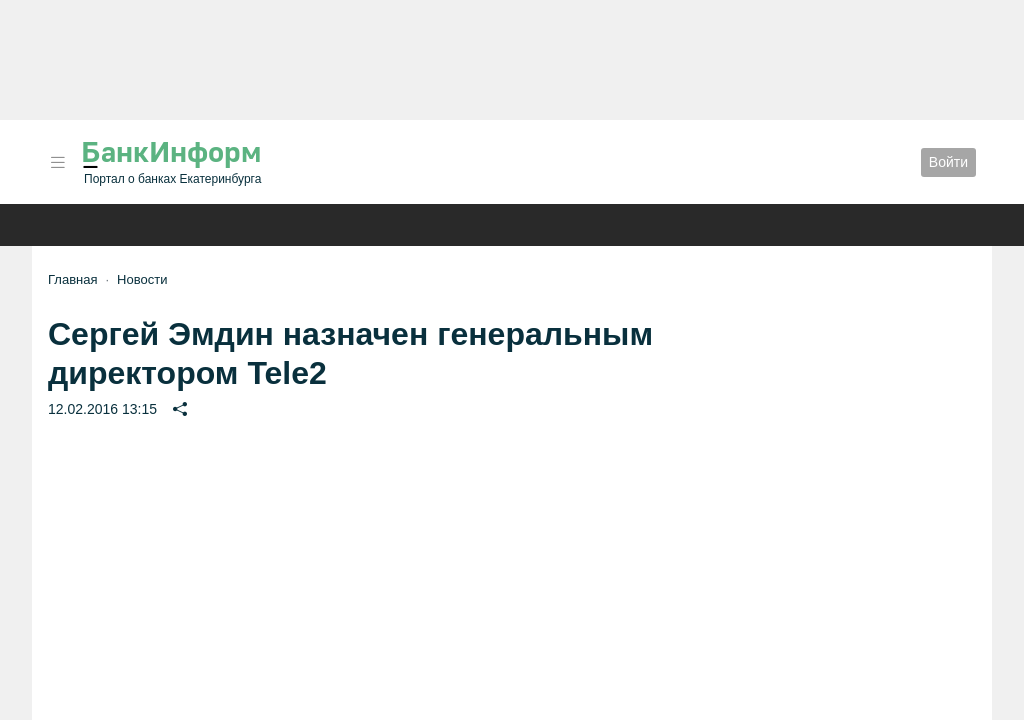 The image size is (1024, 720). I want to click on Главная, so click(72, 279).